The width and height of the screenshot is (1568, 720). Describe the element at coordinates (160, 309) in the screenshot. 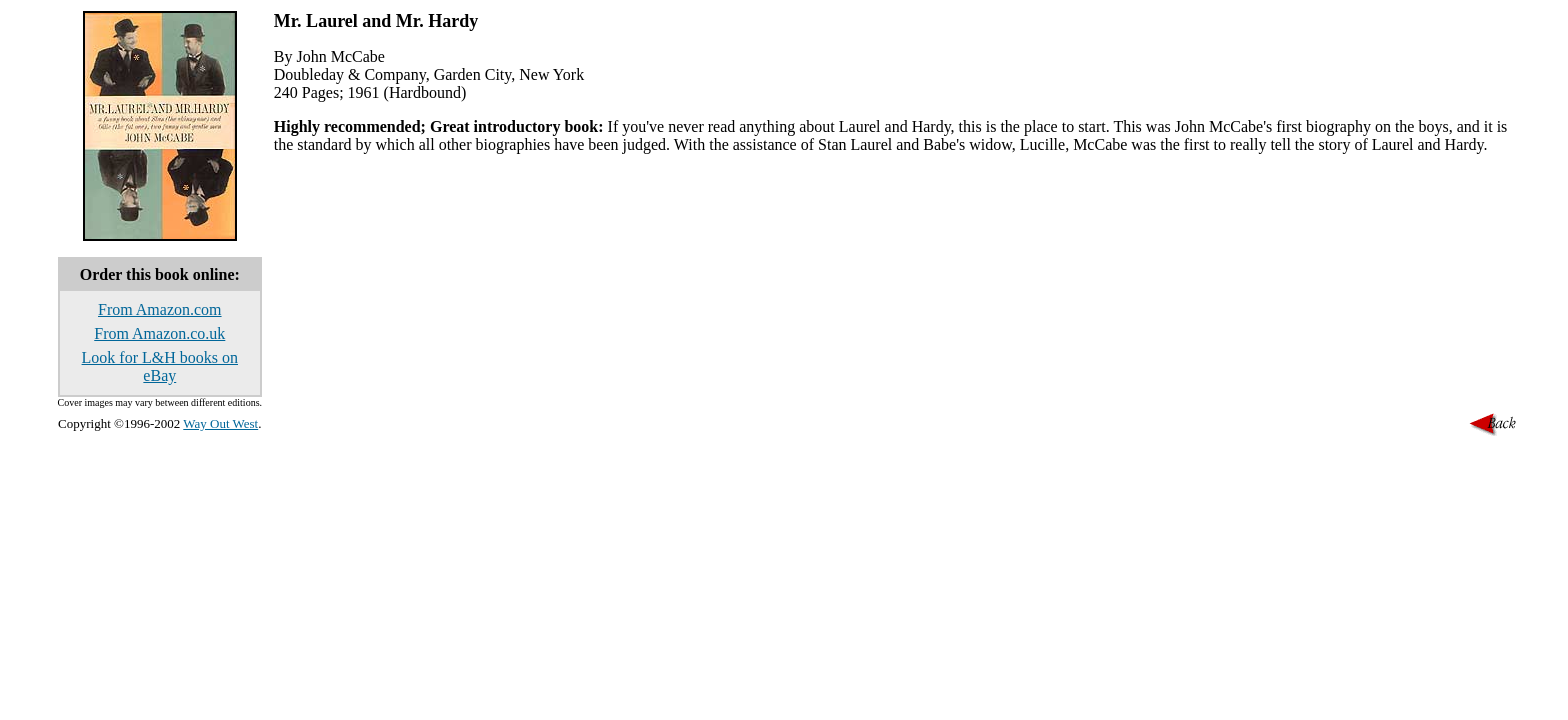

I see `From Amazon.com` at that location.